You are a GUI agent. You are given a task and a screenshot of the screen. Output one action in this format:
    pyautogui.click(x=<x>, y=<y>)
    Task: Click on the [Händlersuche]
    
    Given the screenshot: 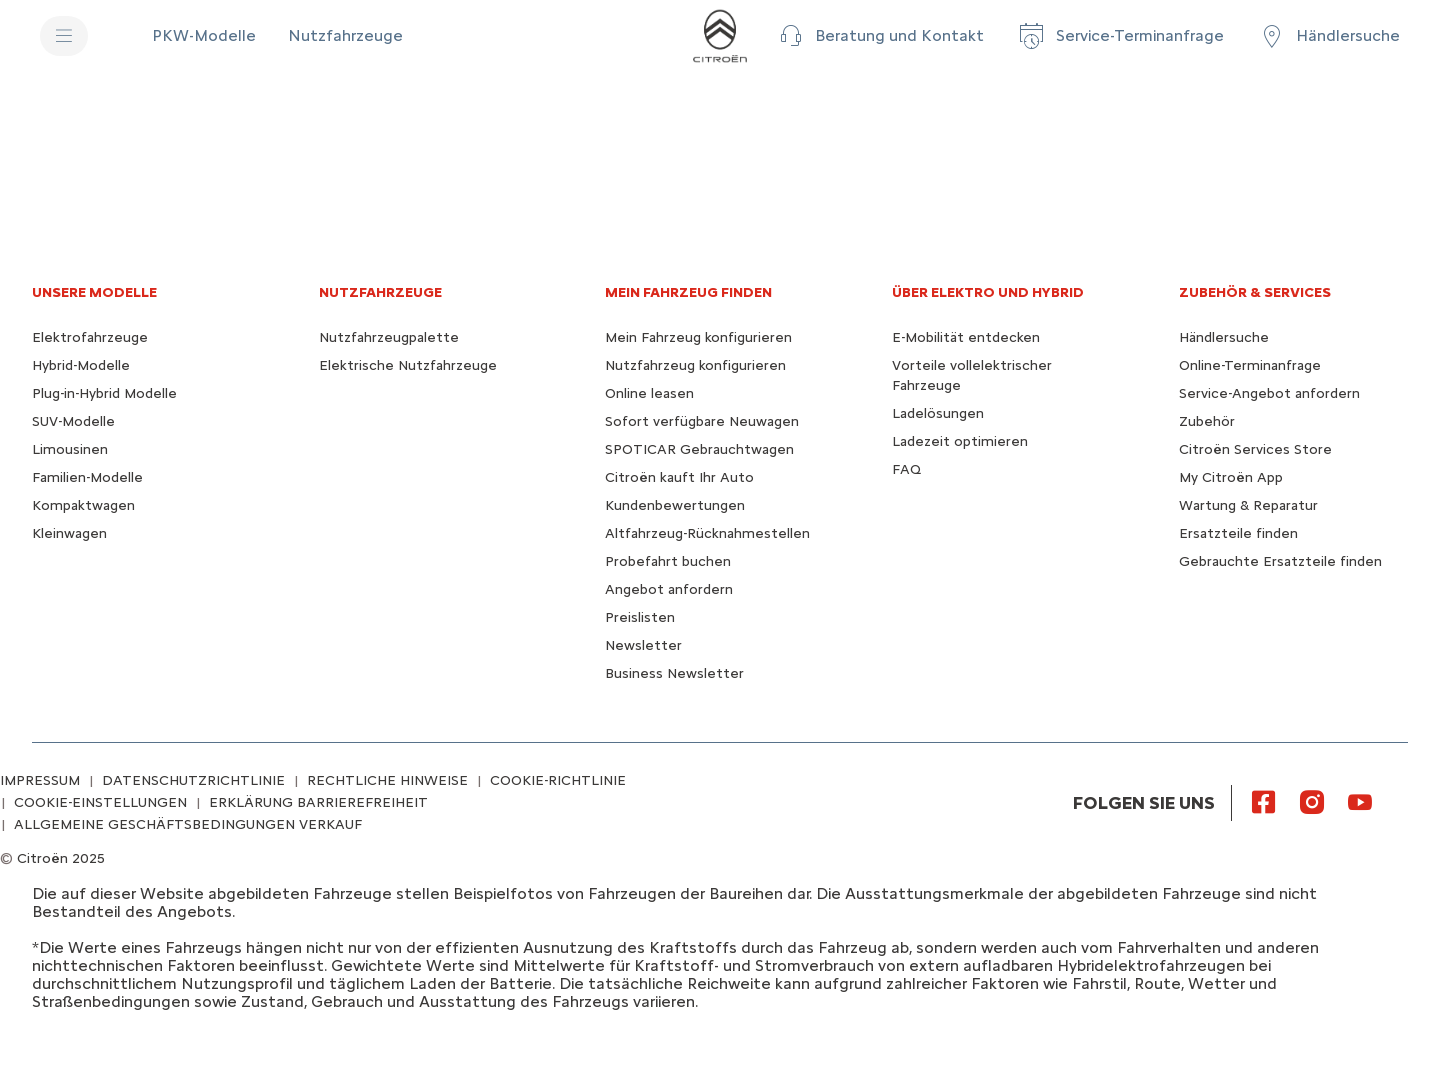 What is the action you would take?
    pyautogui.click(x=1328, y=36)
    